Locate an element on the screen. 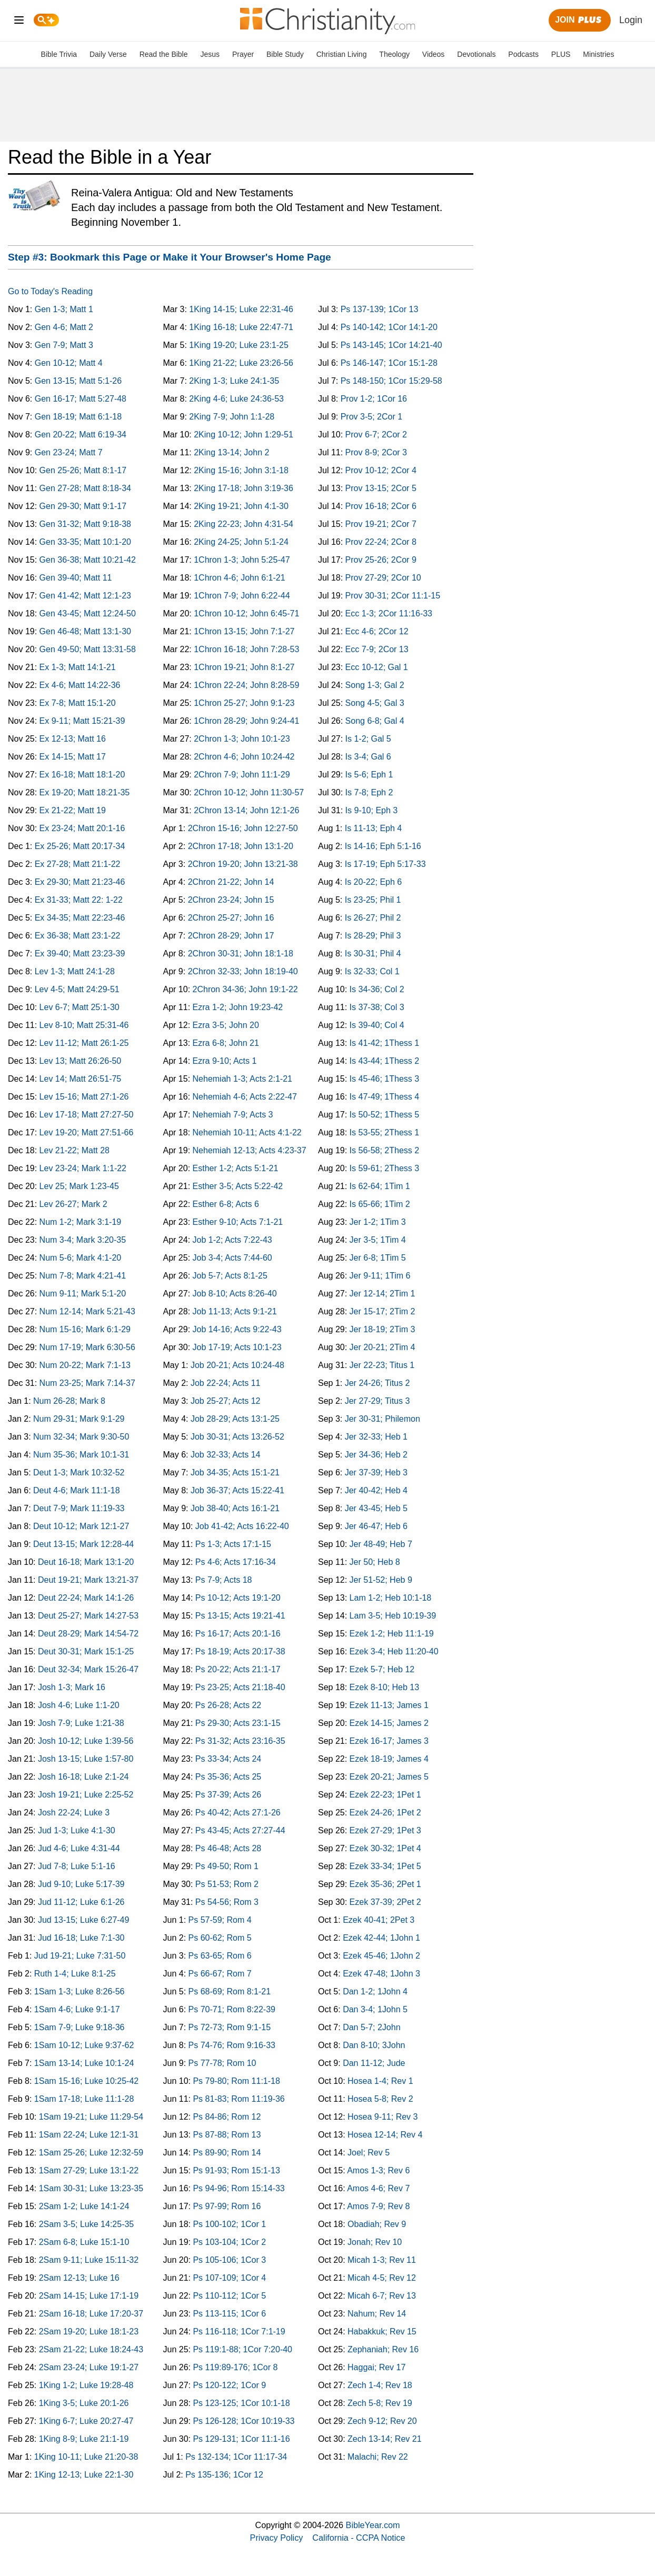 The height and width of the screenshot is (2576, 655). Jesus is located at coordinates (210, 54).